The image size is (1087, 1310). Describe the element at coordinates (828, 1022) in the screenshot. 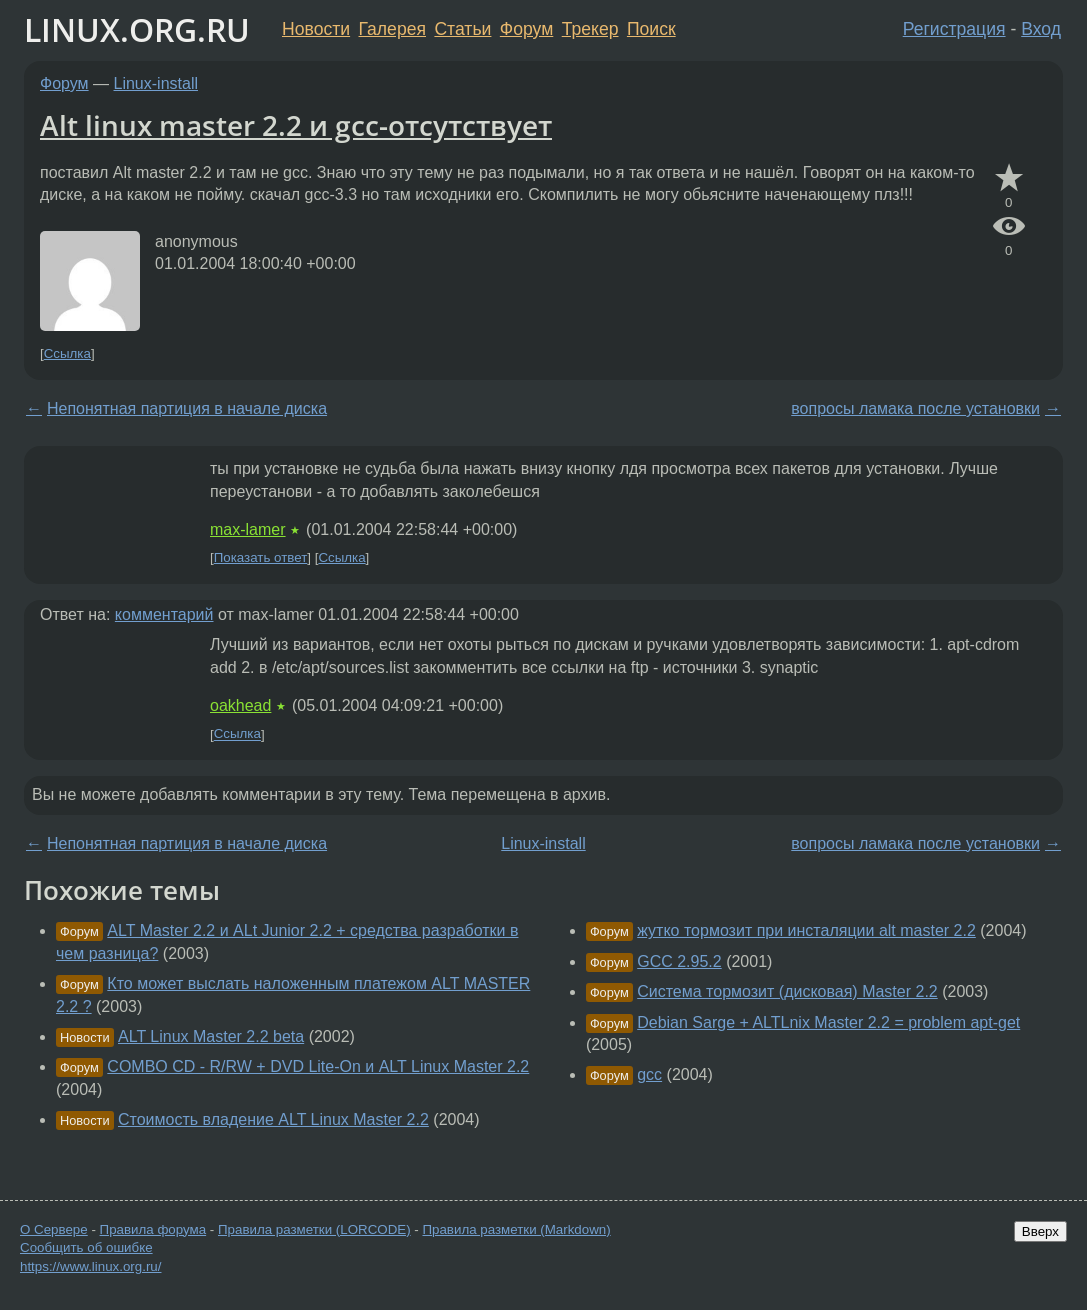

I see `Debian Sarge + ALTLnix Master 2.2 = problem apt-get` at that location.